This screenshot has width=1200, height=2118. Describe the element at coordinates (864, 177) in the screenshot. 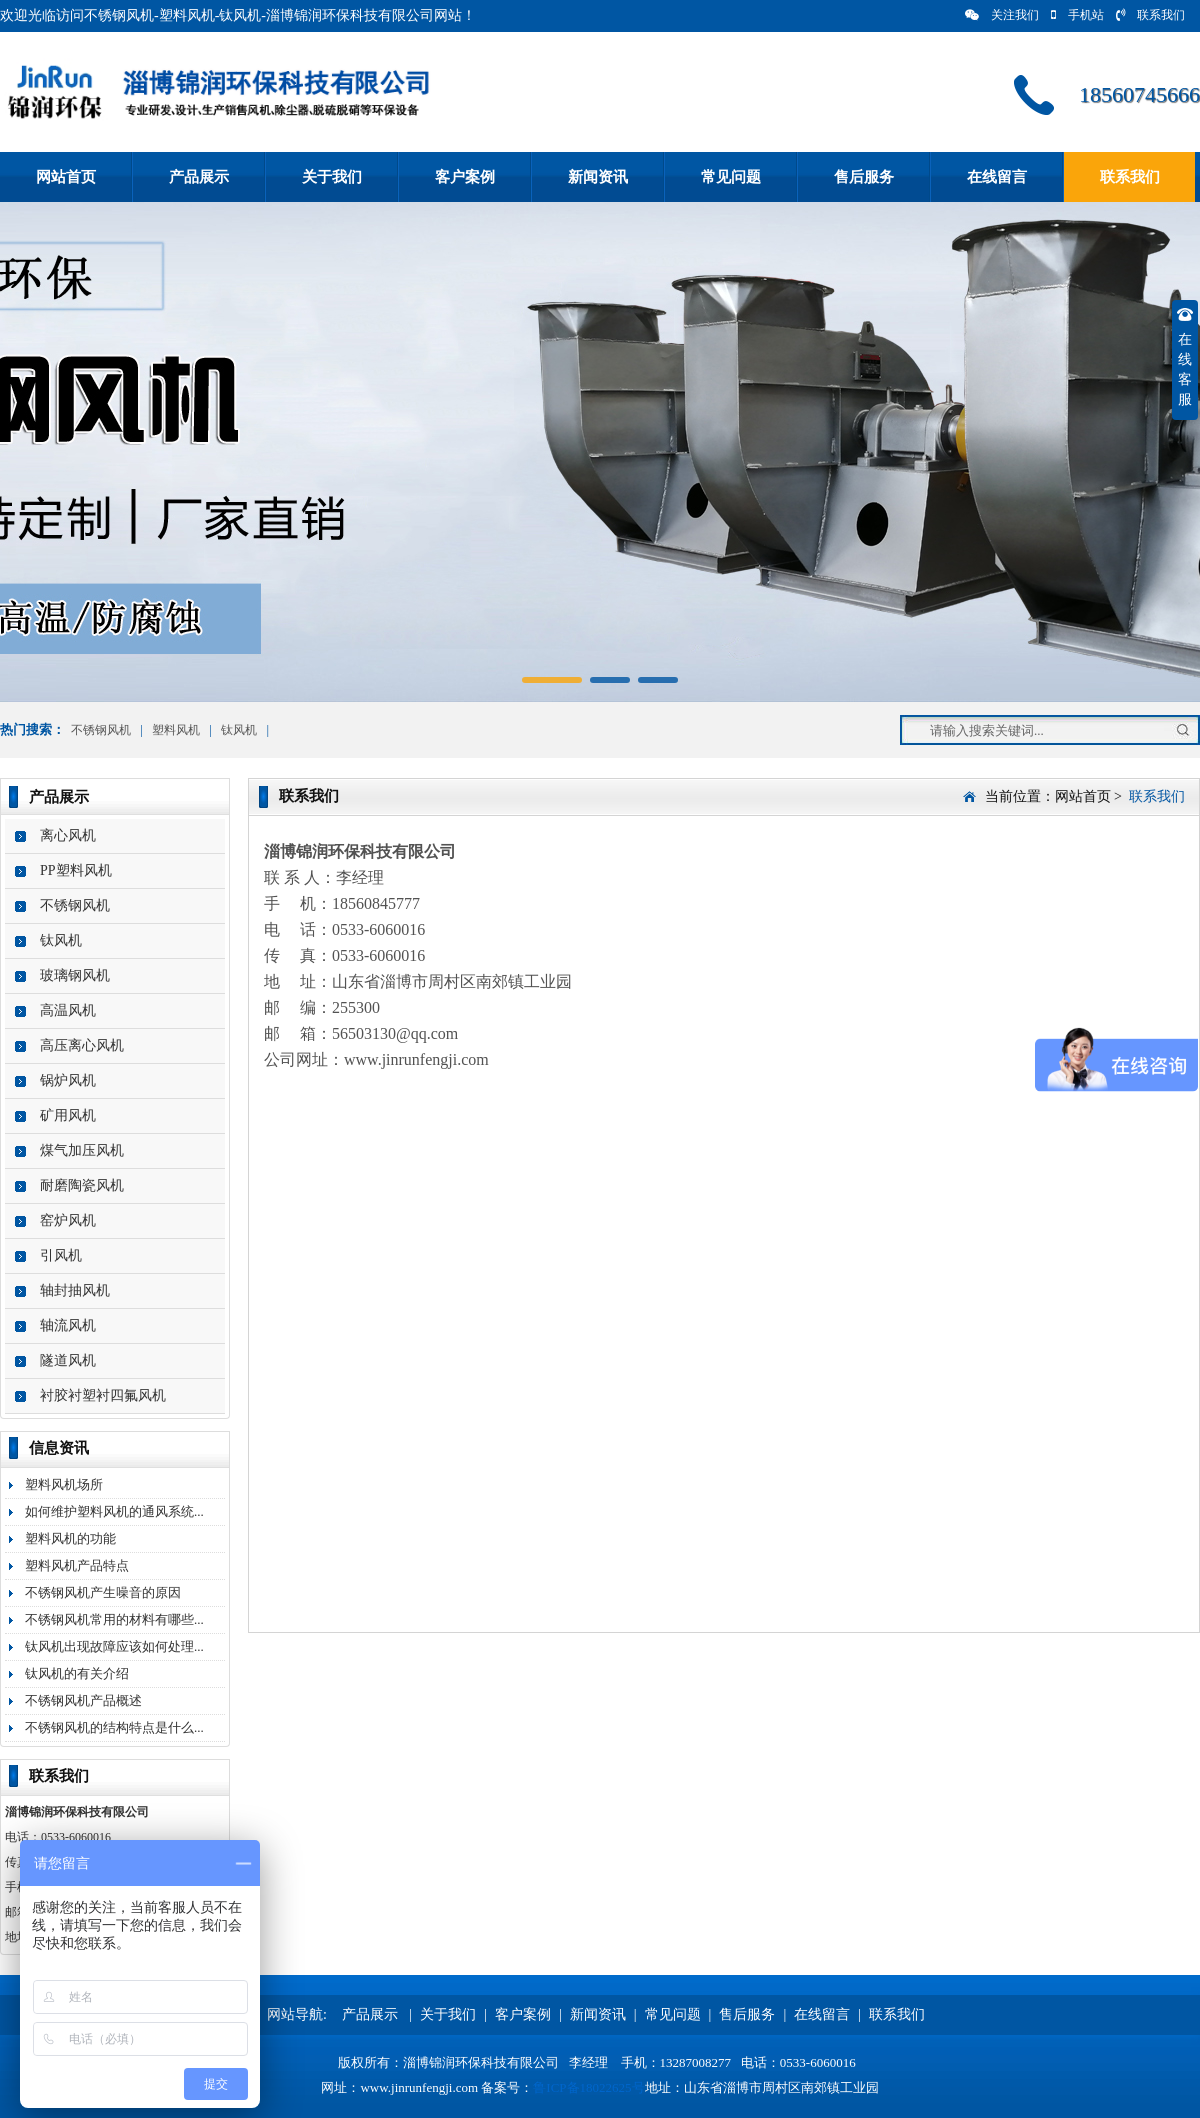

I see `售后服务` at that location.